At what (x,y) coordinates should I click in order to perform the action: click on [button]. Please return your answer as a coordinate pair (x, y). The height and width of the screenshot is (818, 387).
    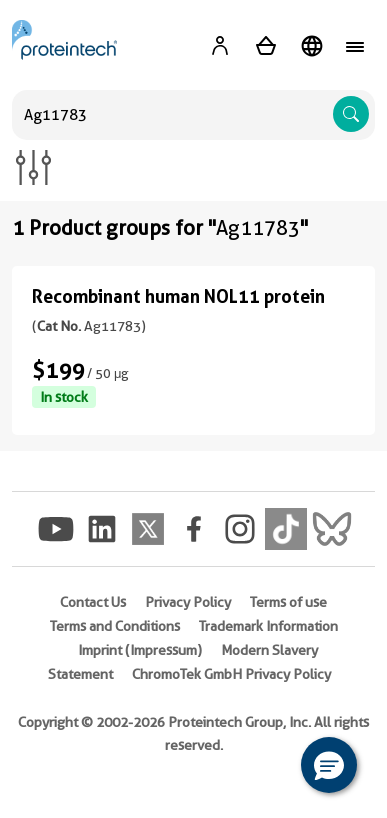
    Looking at the image, I should click on (329, 765).